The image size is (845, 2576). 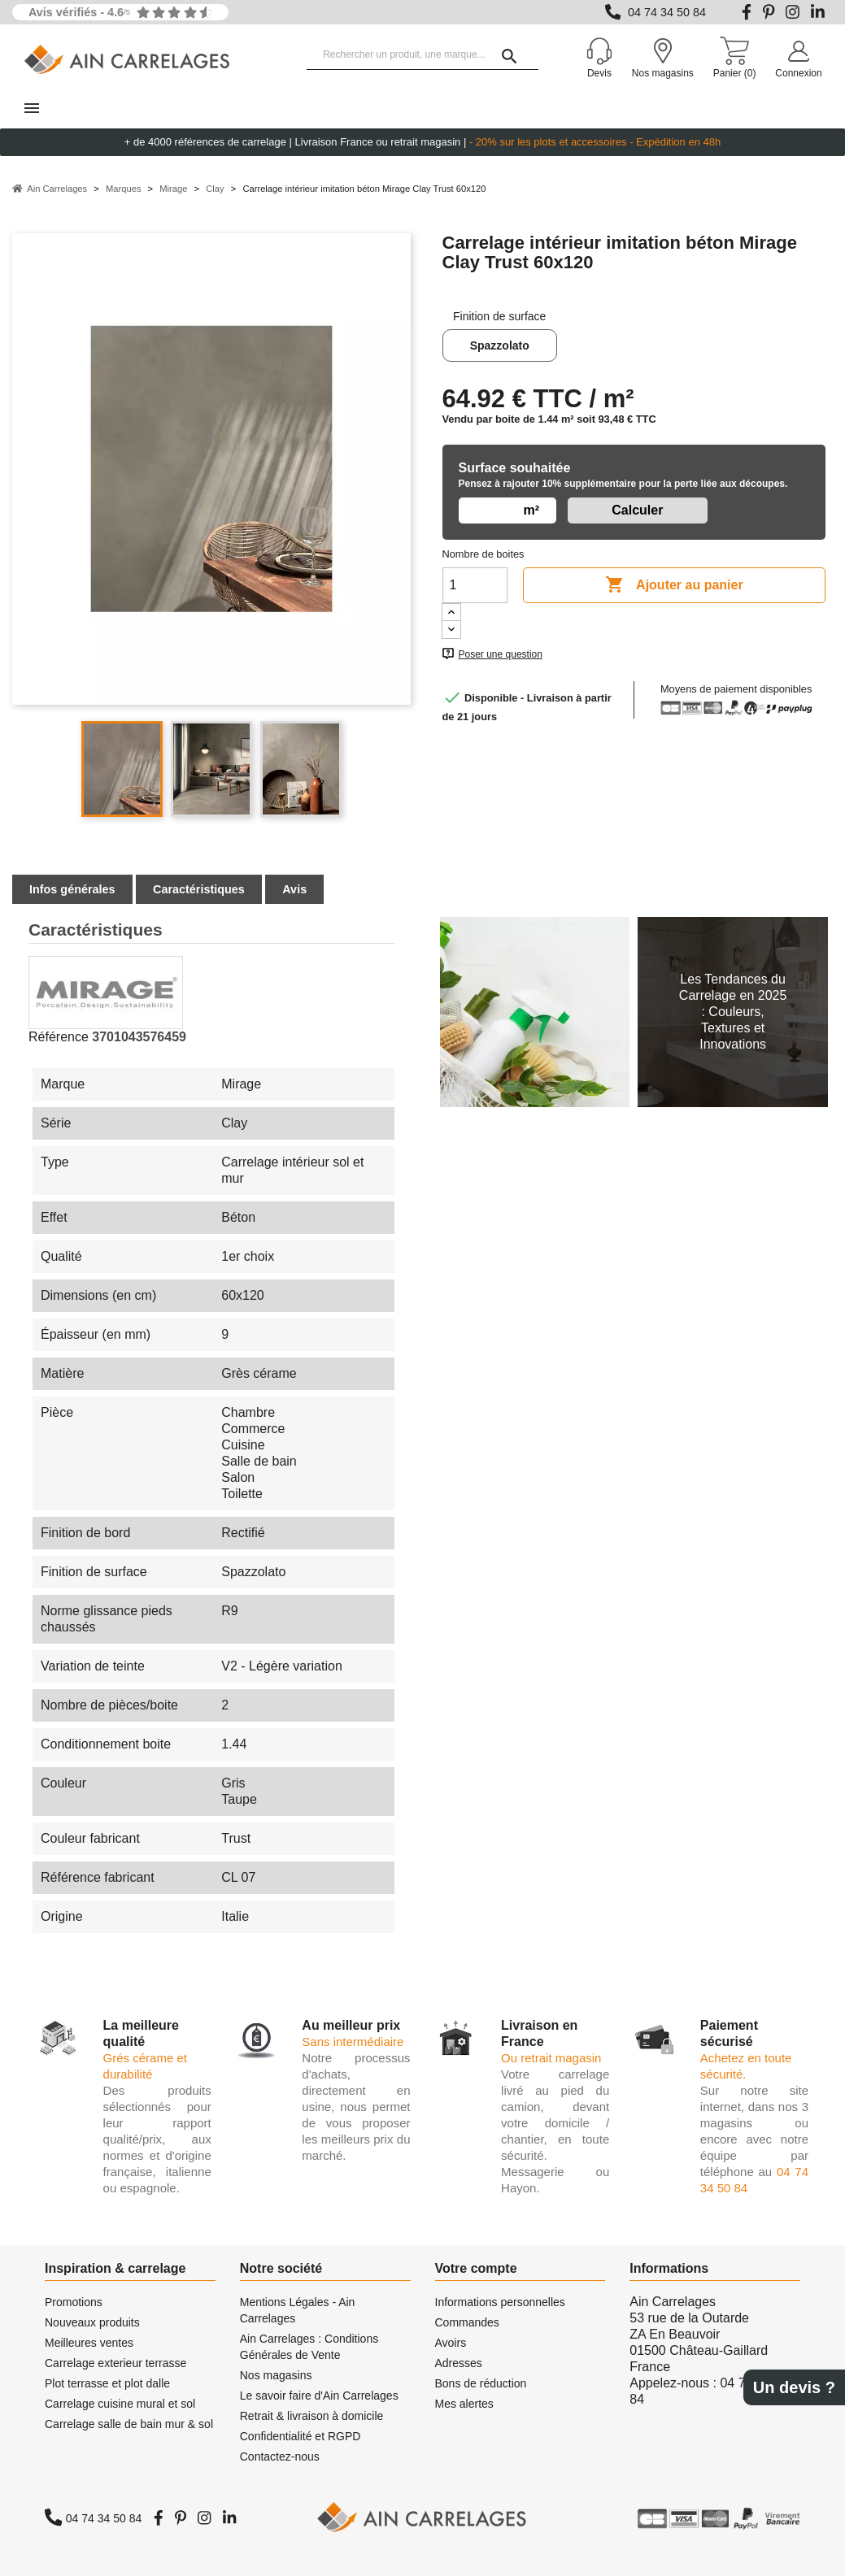 I want to click on Ou retrait magasin, so click(x=551, y=2058).